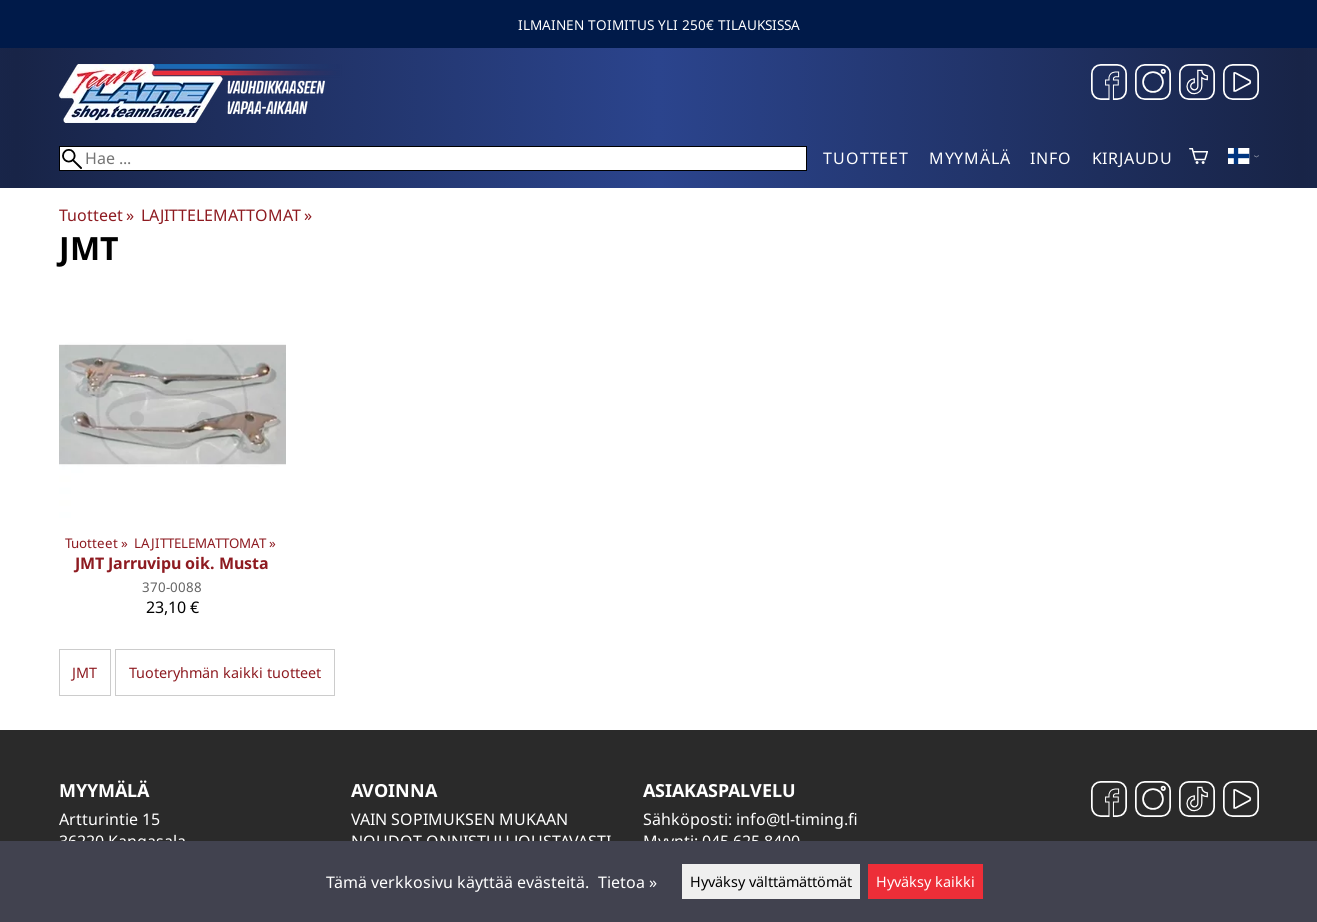  Describe the element at coordinates (433, 158) in the screenshot. I see `[Hae]` at that location.